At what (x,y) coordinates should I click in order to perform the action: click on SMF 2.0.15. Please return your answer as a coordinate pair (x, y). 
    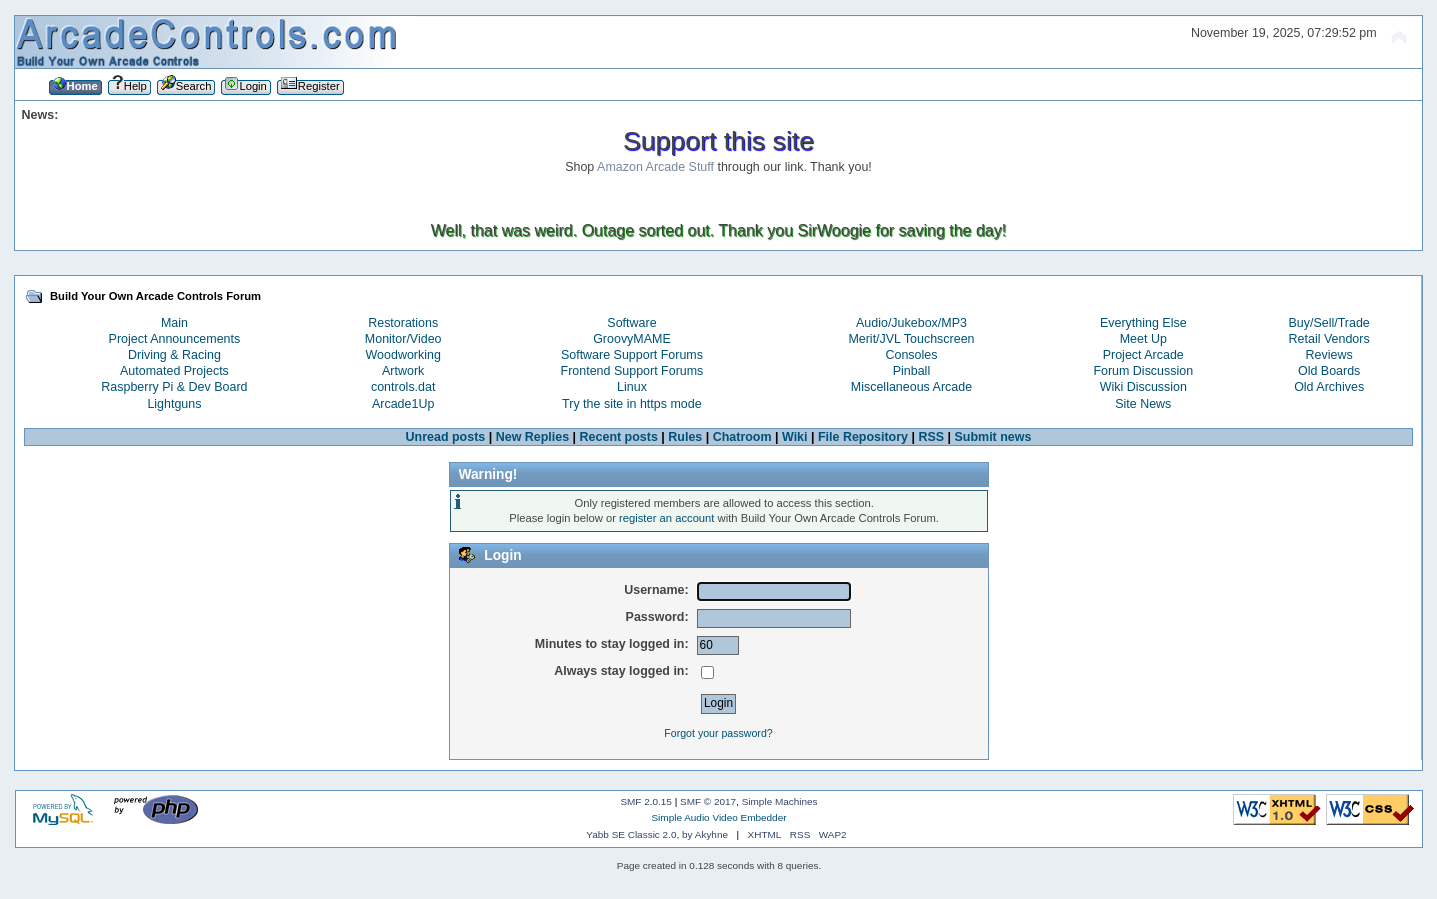
    Looking at the image, I should click on (646, 801).